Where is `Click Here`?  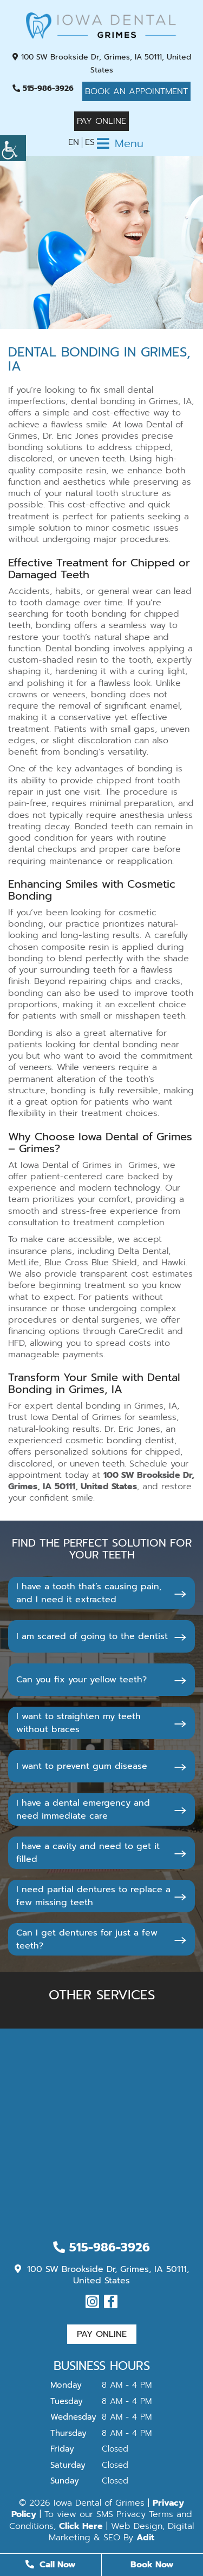 Click Here is located at coordinates (81, 2526).